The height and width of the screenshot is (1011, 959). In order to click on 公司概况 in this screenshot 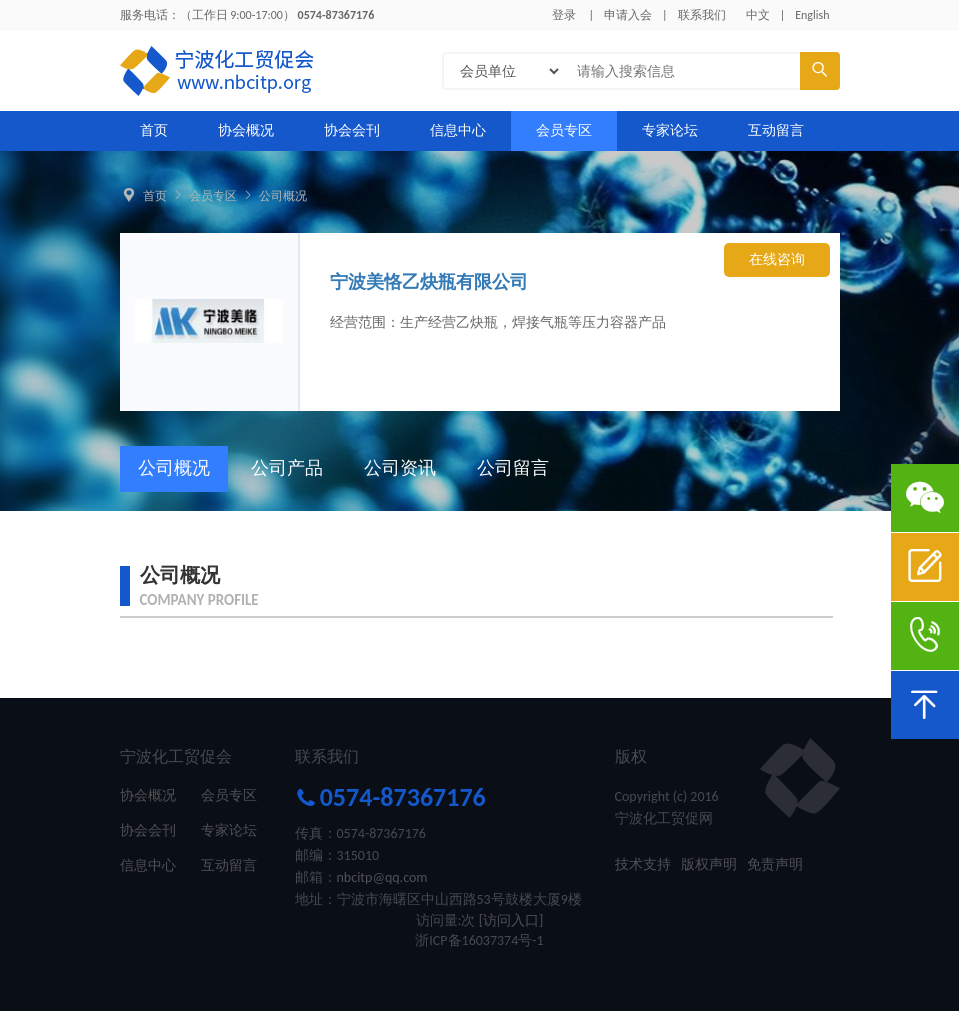, I will do `click(283, 196)`.